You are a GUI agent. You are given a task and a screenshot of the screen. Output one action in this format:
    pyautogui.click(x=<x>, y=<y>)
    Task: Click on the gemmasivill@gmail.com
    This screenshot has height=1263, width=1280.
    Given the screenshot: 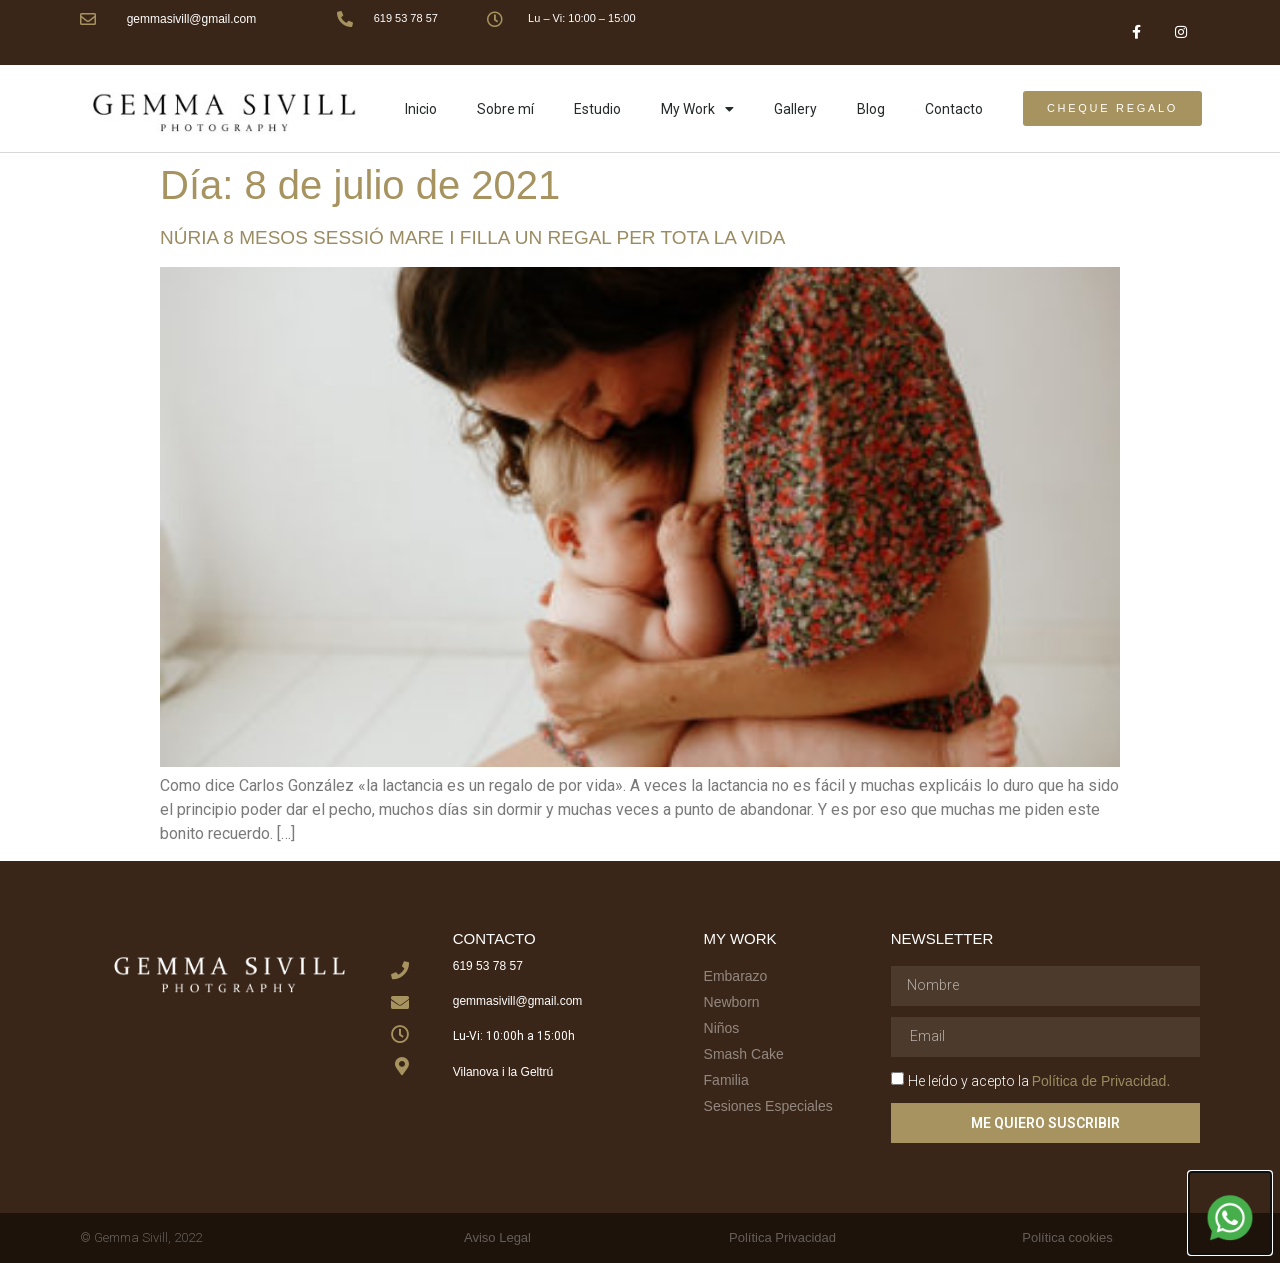 What is the action you would take?
    pyautogui.click(x=192, y=19)
    